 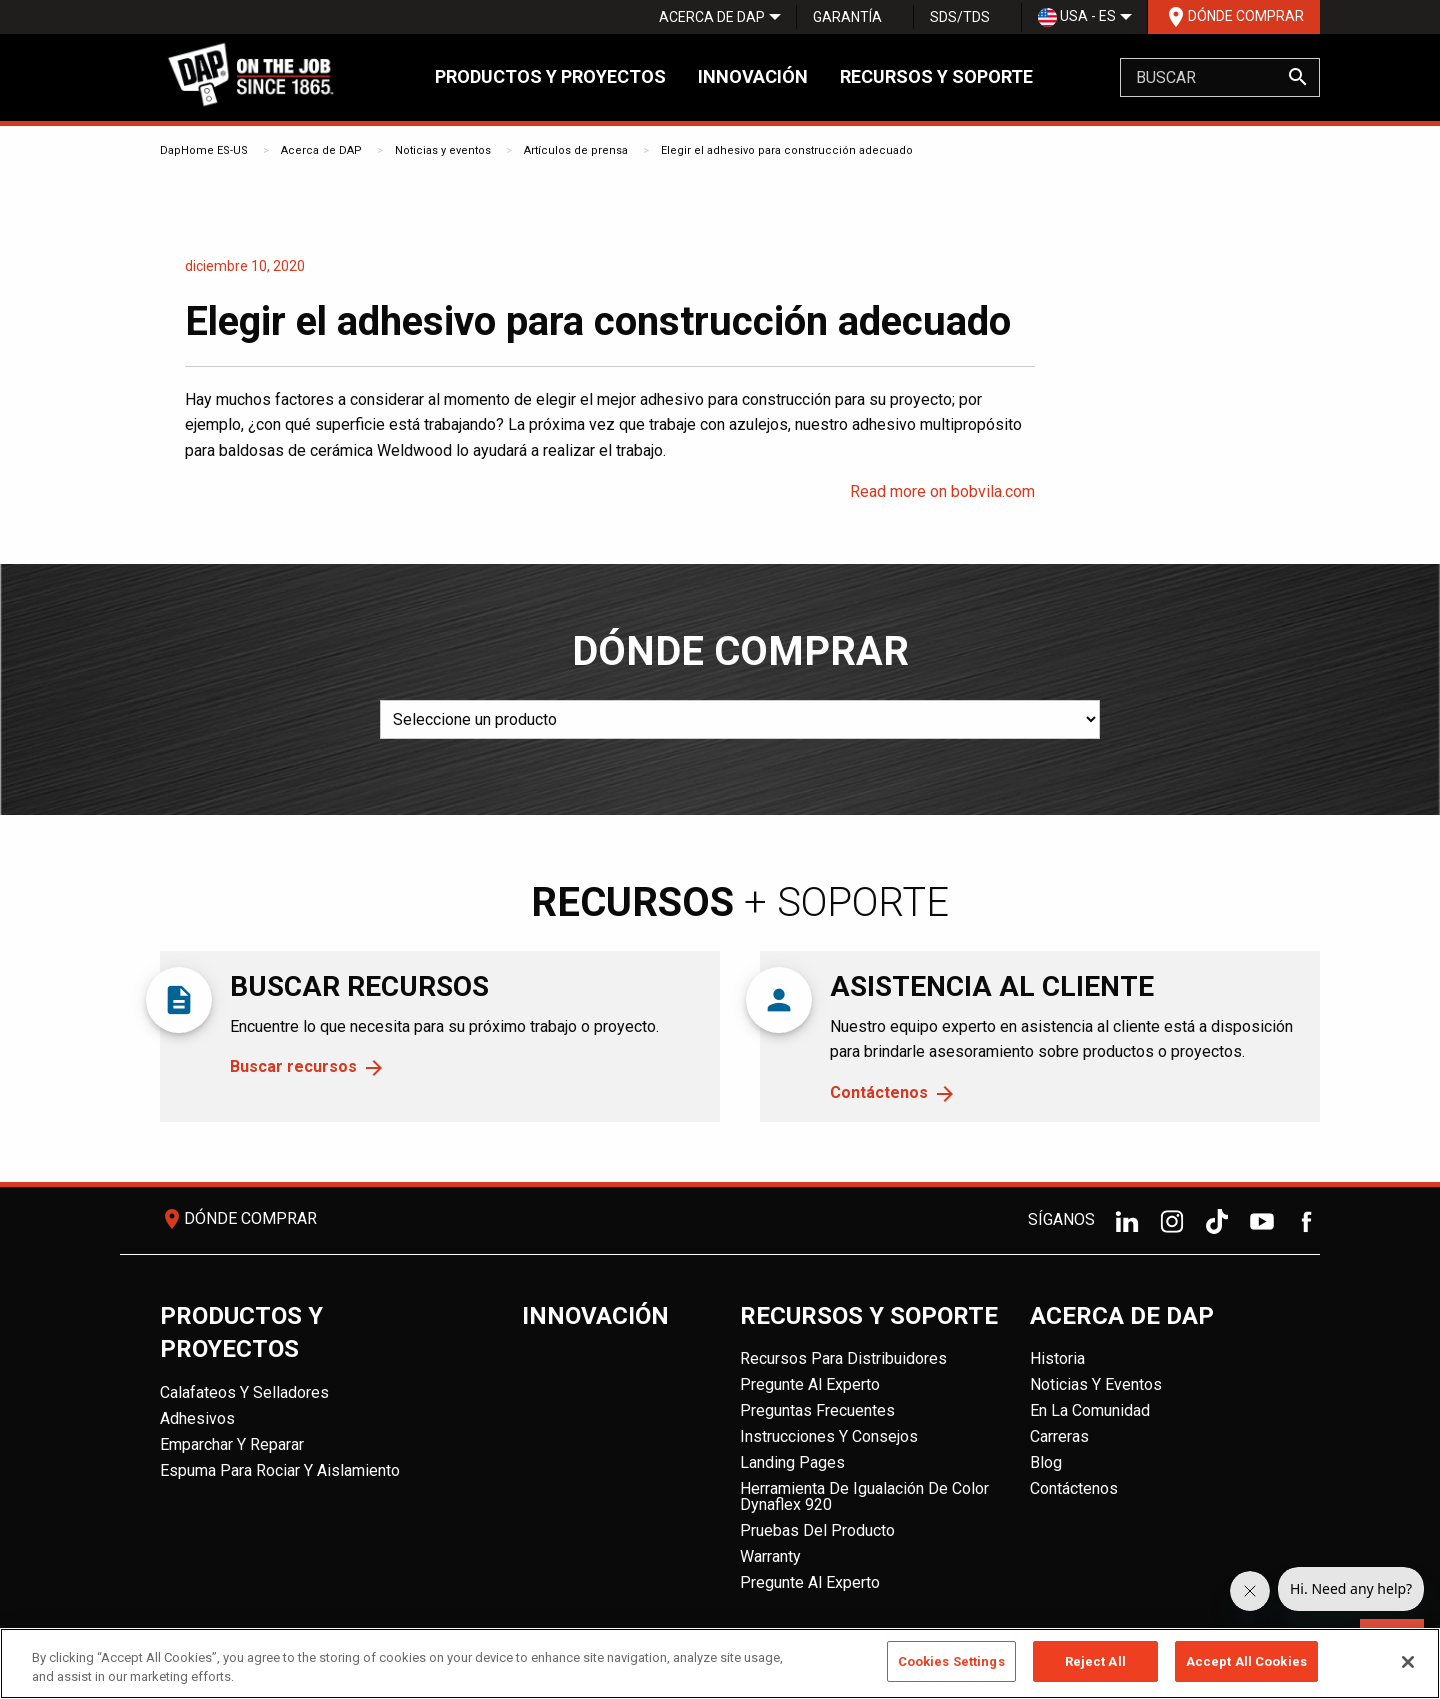 I want to click on Acerca de DAP, so click(x=712, y=17).